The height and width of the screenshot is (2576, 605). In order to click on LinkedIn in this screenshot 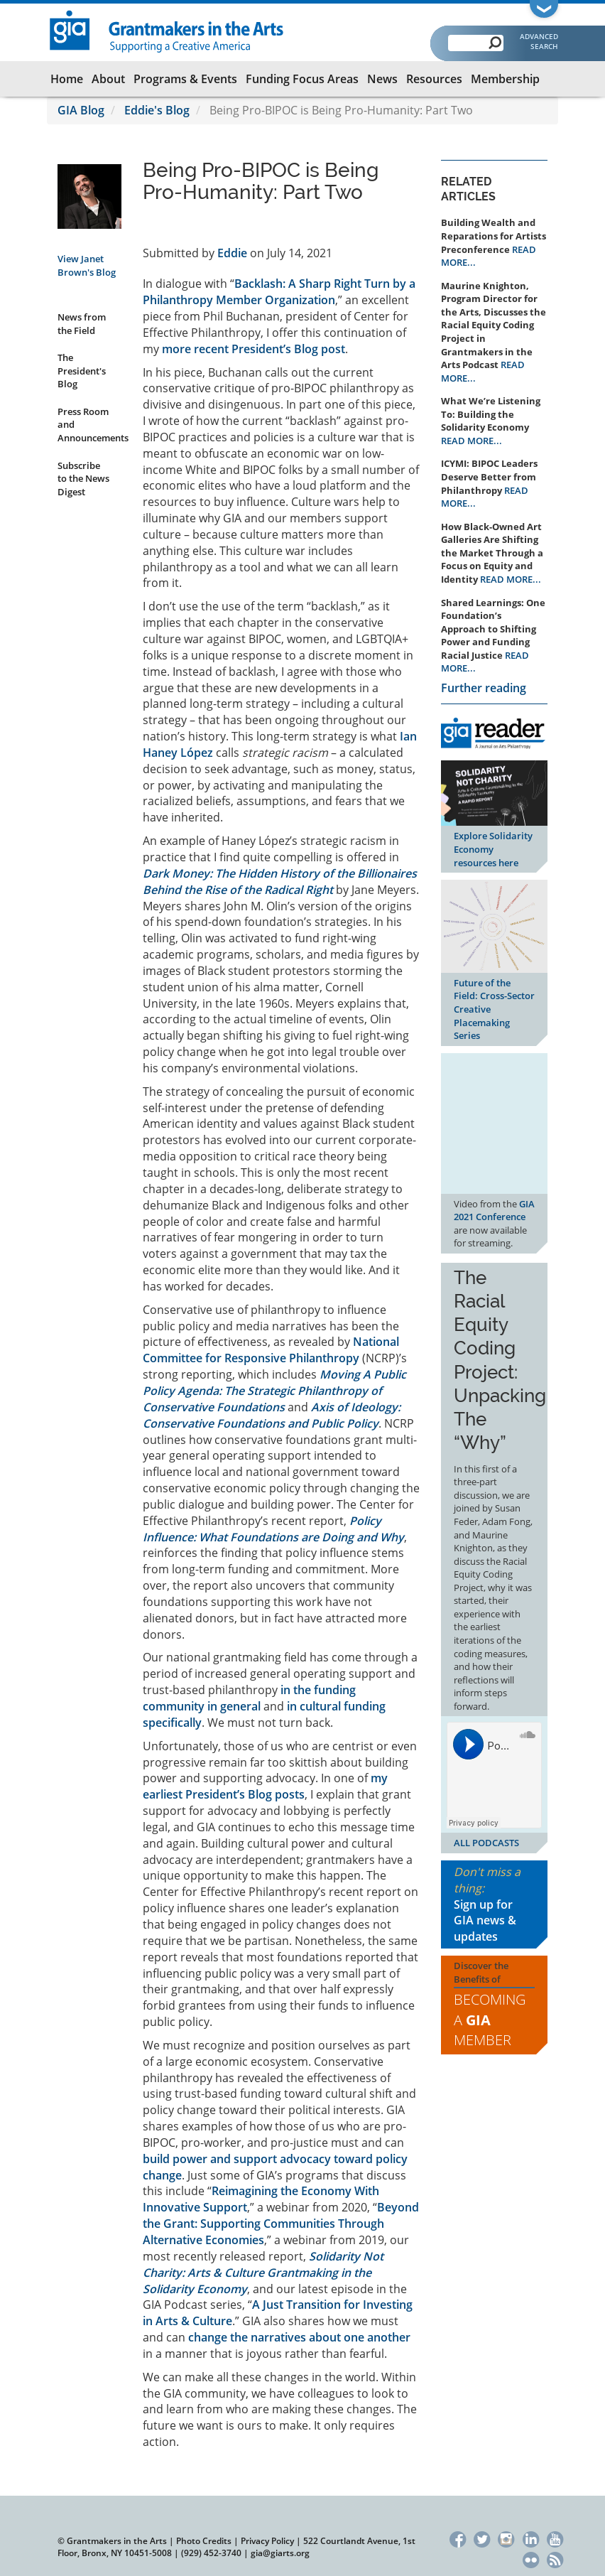, I will do `click(530, 2538)`.